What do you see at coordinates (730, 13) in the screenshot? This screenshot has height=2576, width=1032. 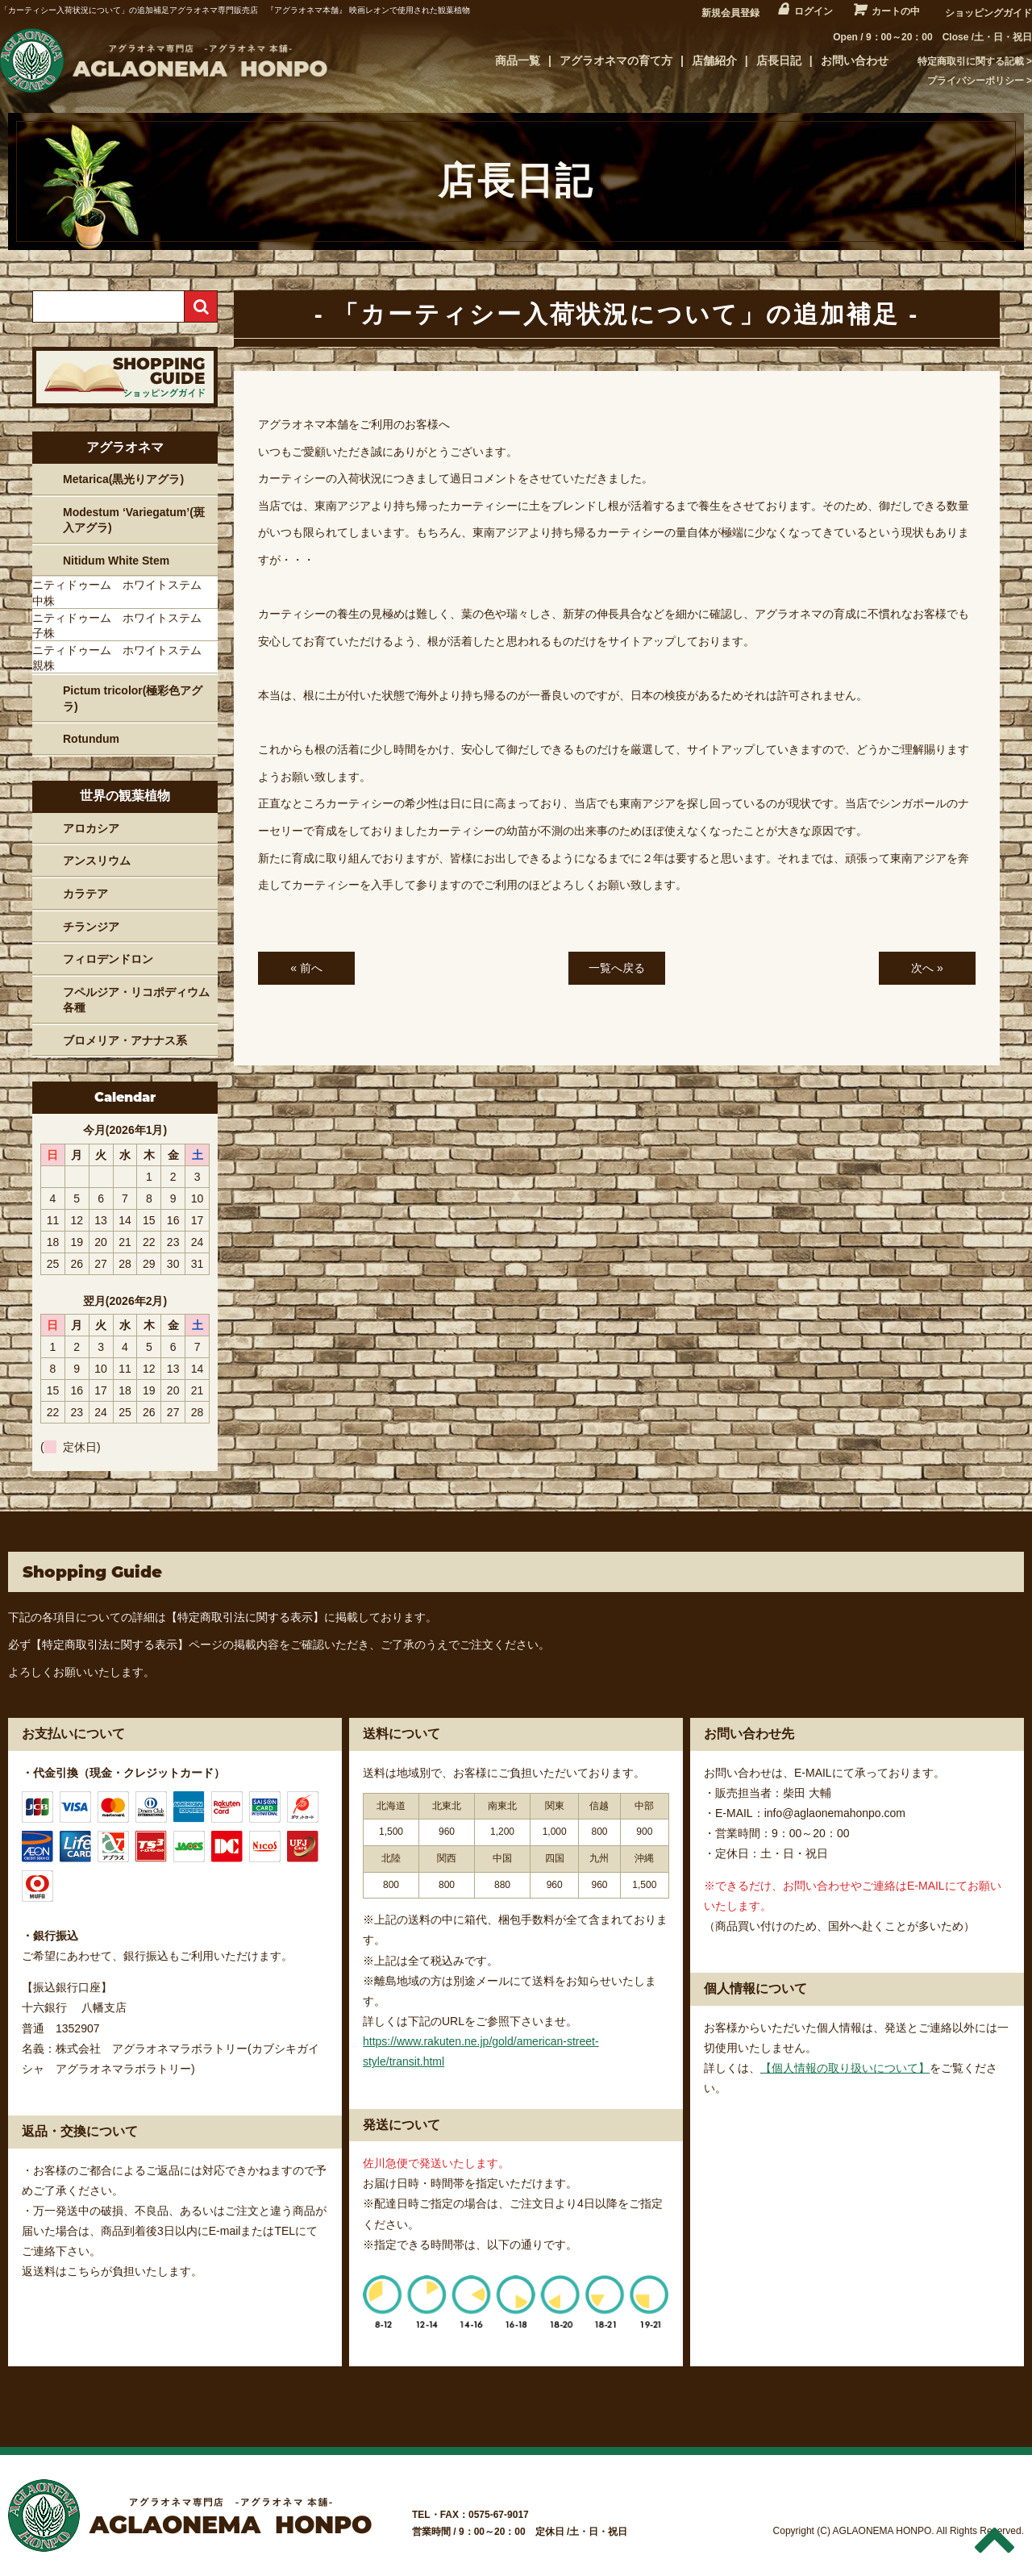 I see `新規会員登録` at bounding box center [730, 13].